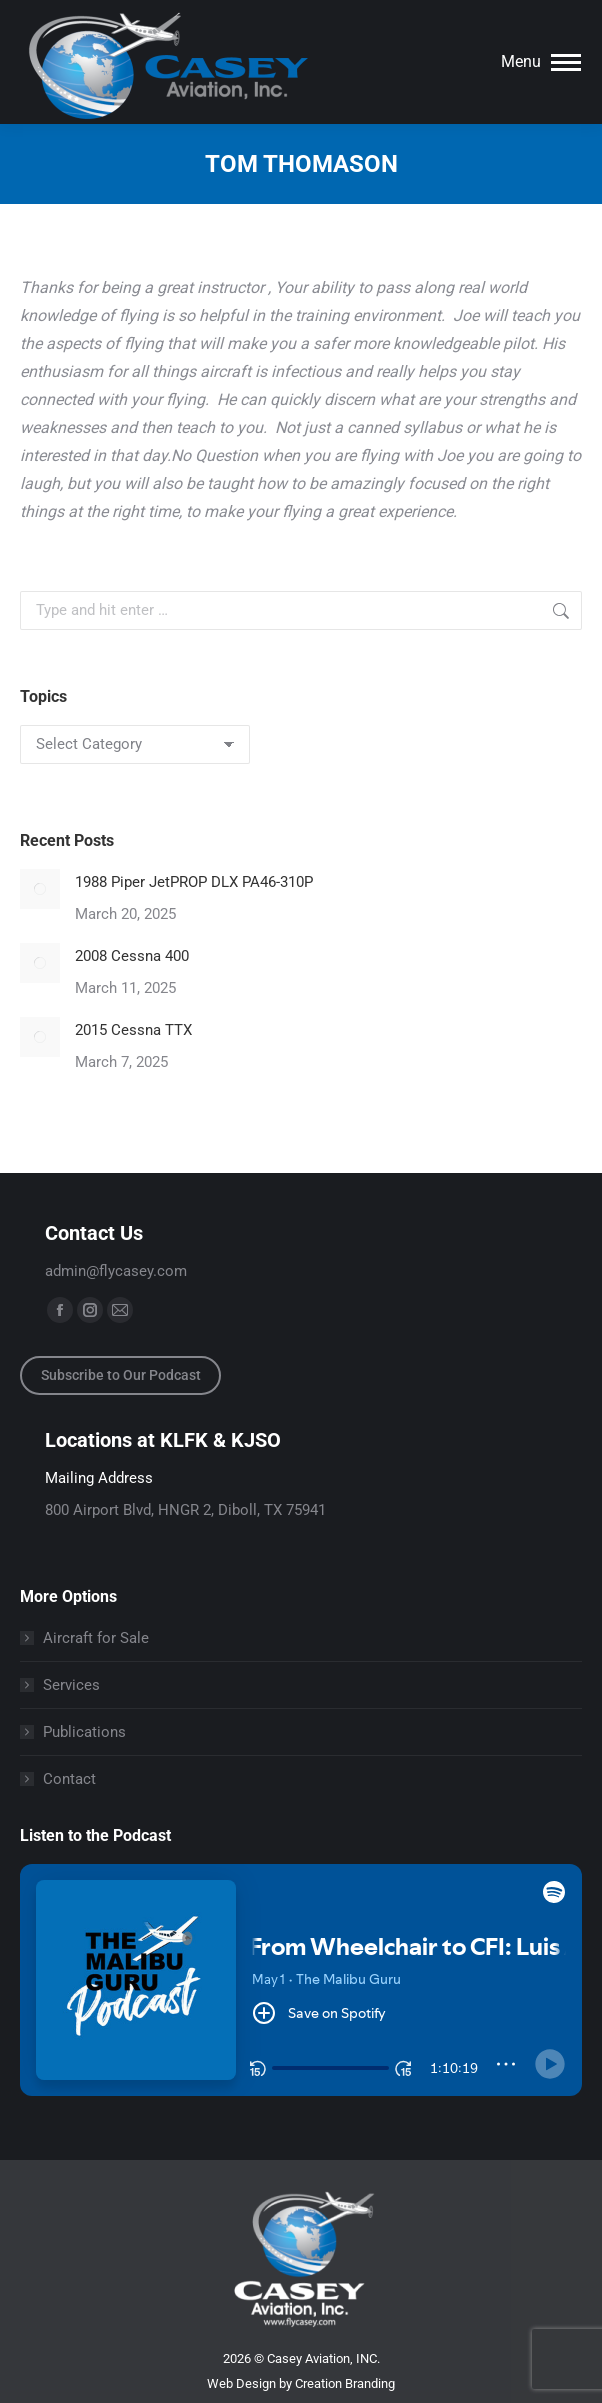 This screenshot has height=2403, width=602. Describe the element at coordinates (84, 1732) in the screenshot. I see `Publications` at that location.